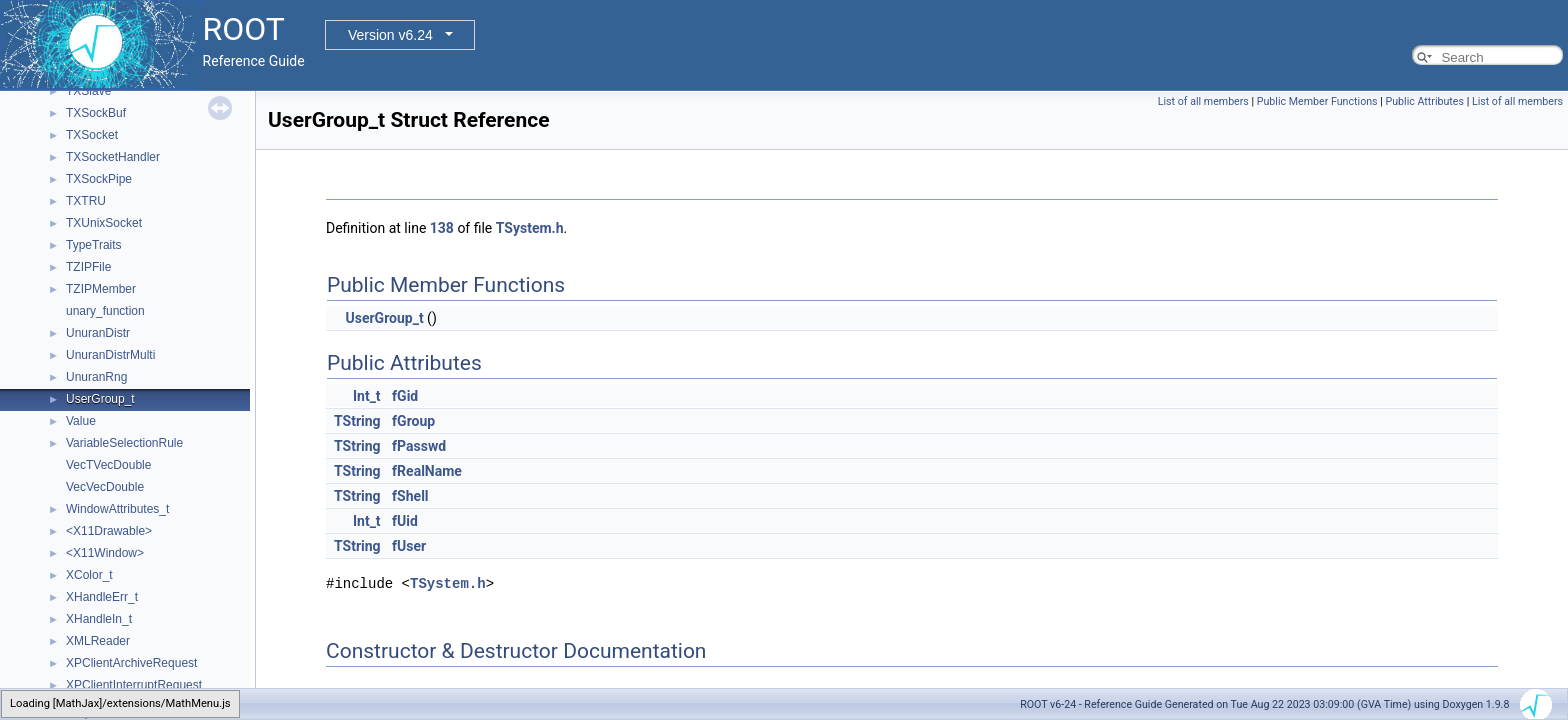  Describe the element at coordinates (104, 223) in the screenshot. I see `TXUnixSocket` at that location.